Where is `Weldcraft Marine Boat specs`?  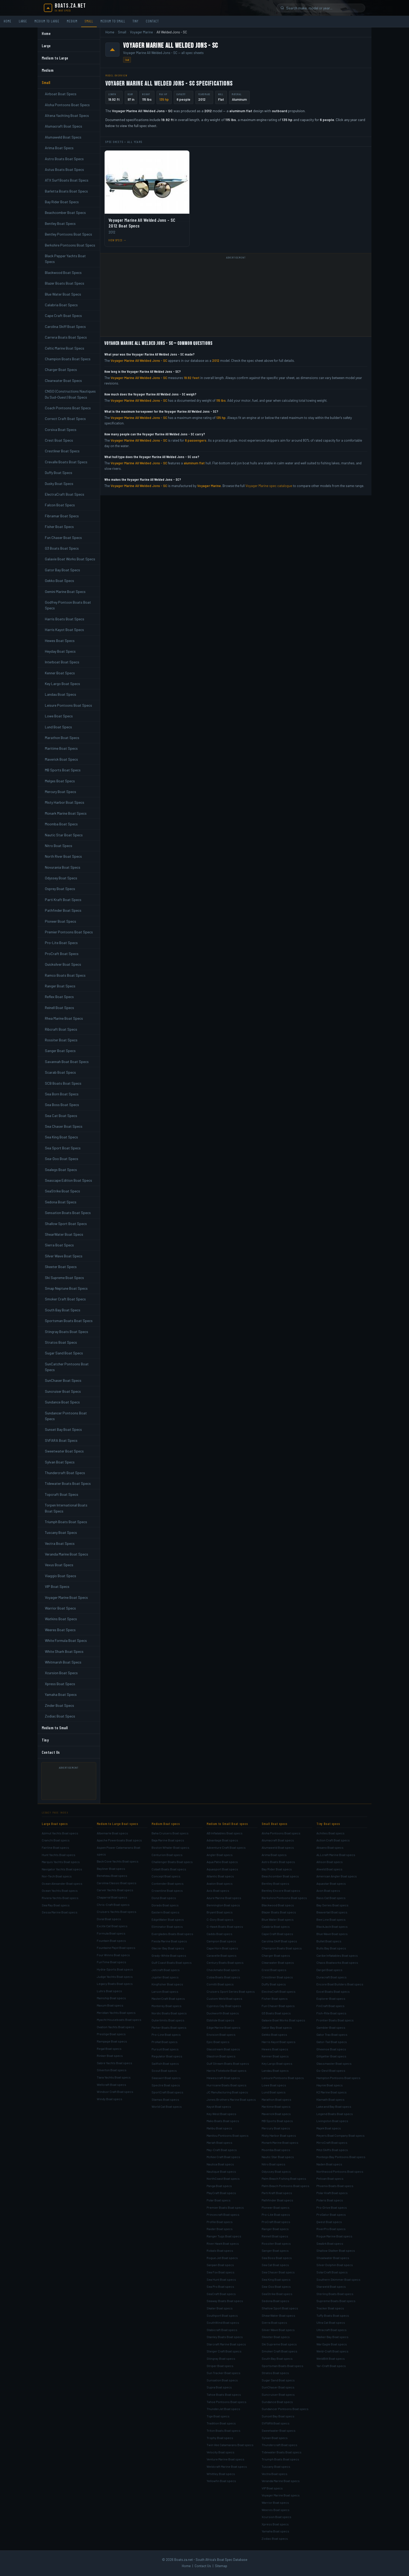
Weldcraft Marine Boat specs is located at coordinates (227, 2466).